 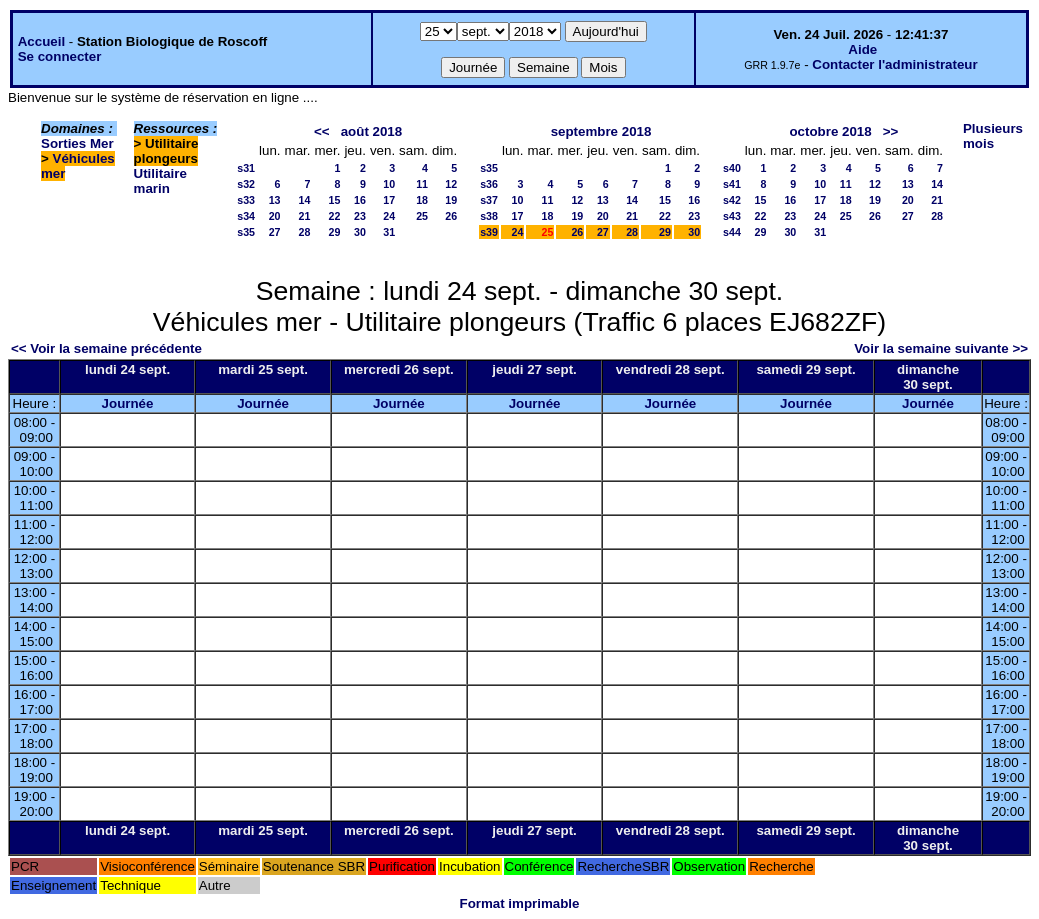 I want to click on Accueil, so click(x=41, y=41).